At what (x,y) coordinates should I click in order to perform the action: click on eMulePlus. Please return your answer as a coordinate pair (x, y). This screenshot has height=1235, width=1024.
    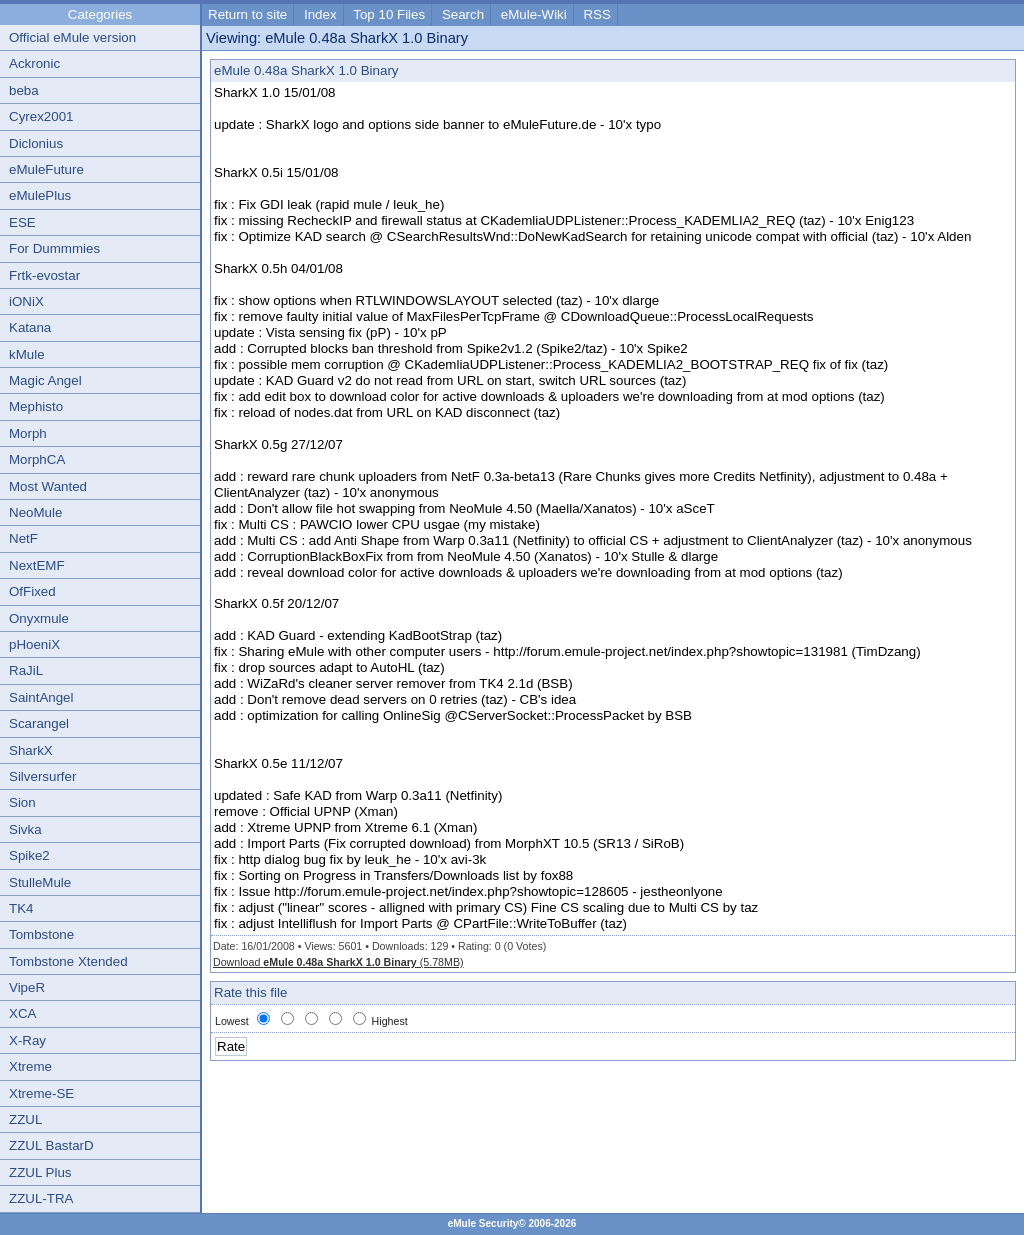
    Looking at the image, I should click on (40, 195).